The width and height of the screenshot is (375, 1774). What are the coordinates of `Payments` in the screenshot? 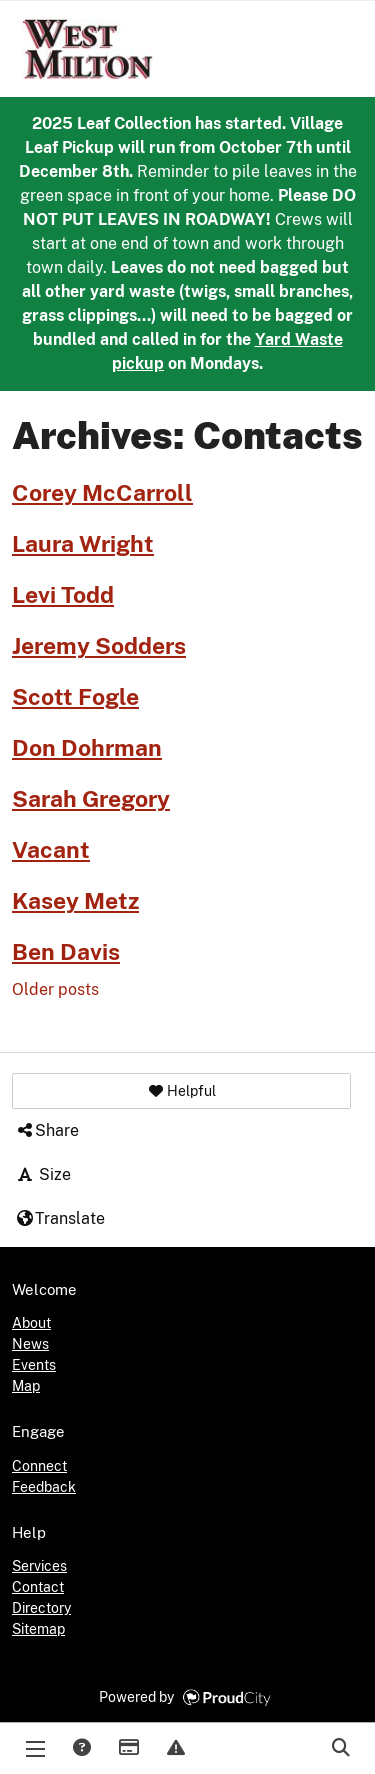 It's located at (128, 1749).